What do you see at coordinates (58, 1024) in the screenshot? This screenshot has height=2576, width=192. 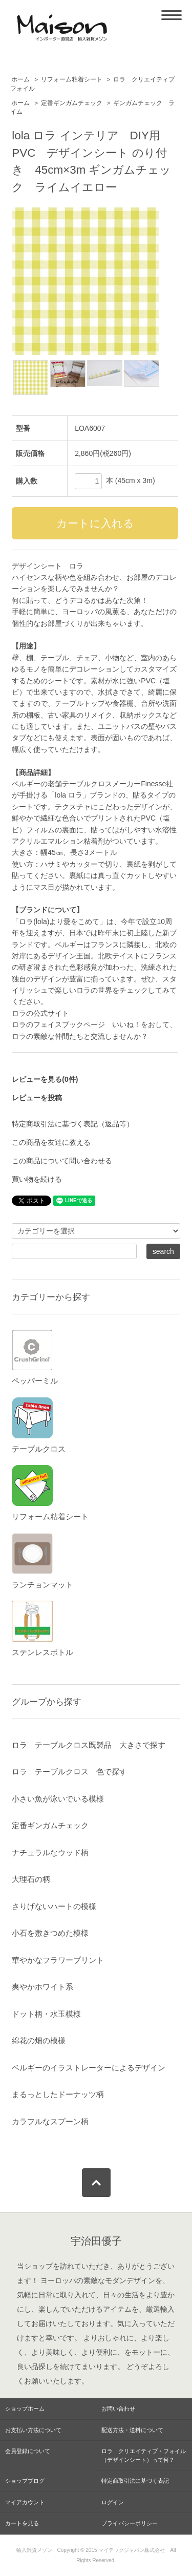 I see `ロラのフェイスブックページ` at bounding box center [58, 1024].